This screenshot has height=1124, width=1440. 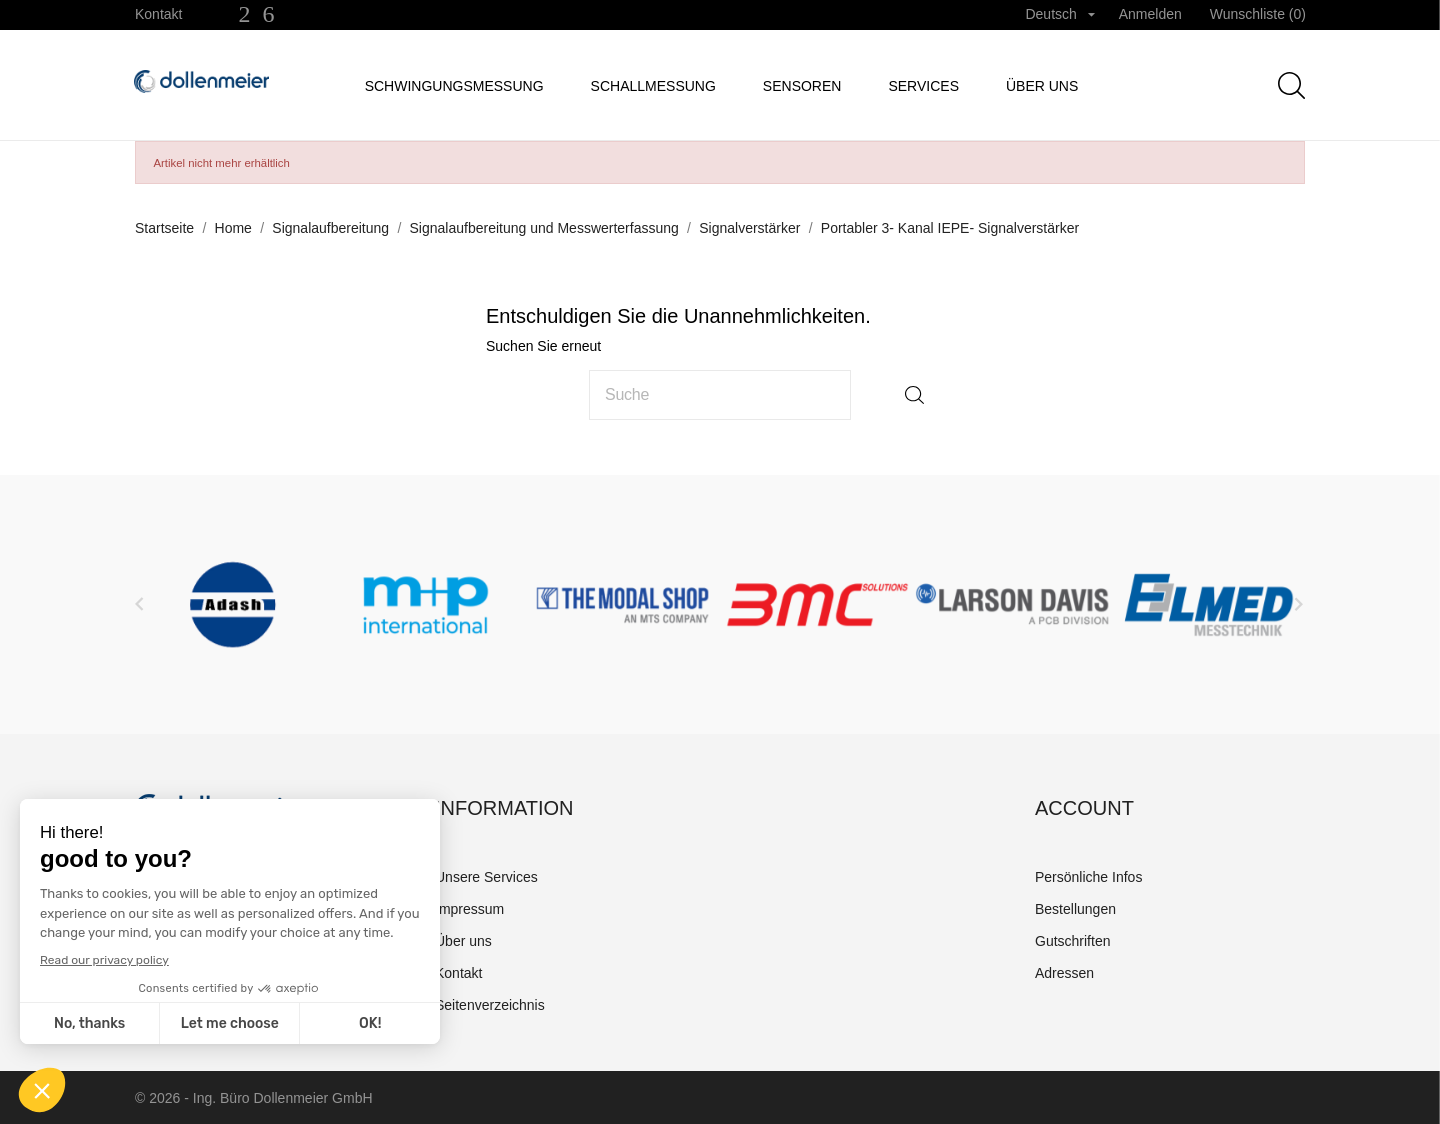 I want to click on Bestellungen, so click(x=1075, y=909).